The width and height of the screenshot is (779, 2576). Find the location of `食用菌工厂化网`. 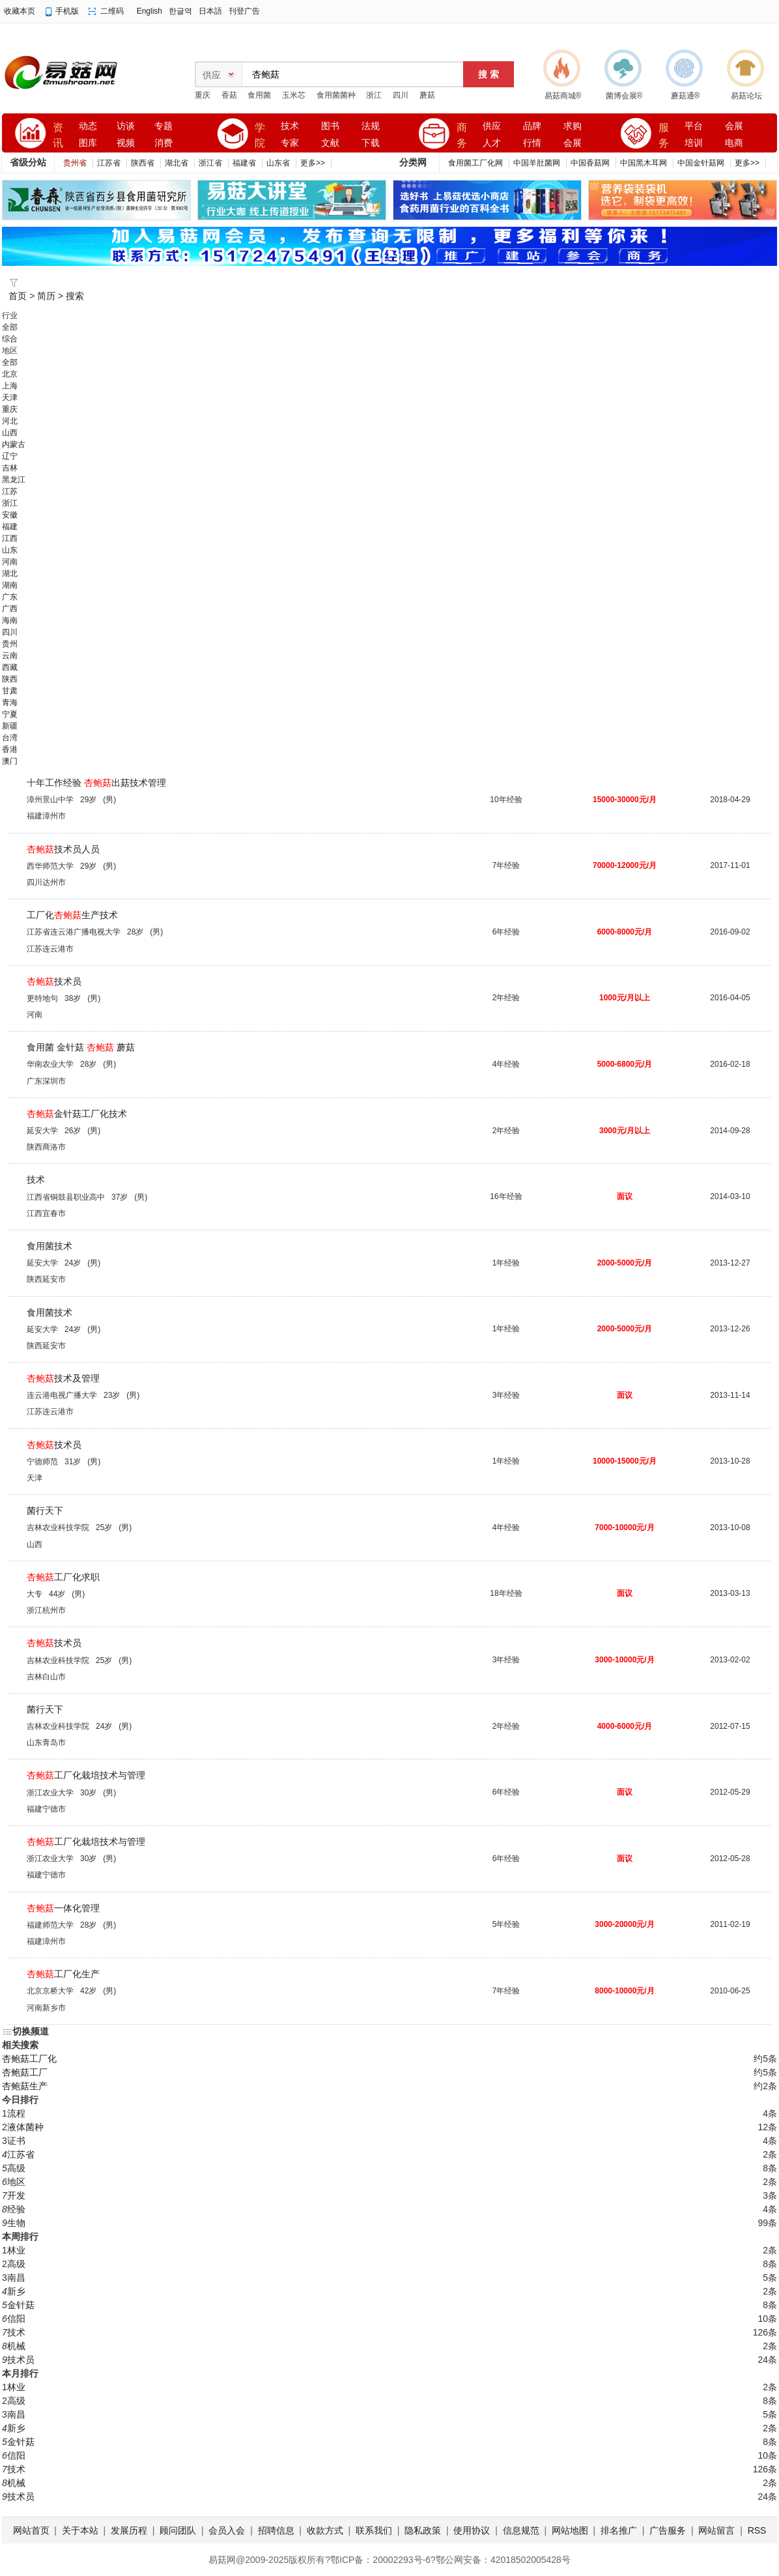

食用菌工厂化网 is located at coordinates (475, 162).